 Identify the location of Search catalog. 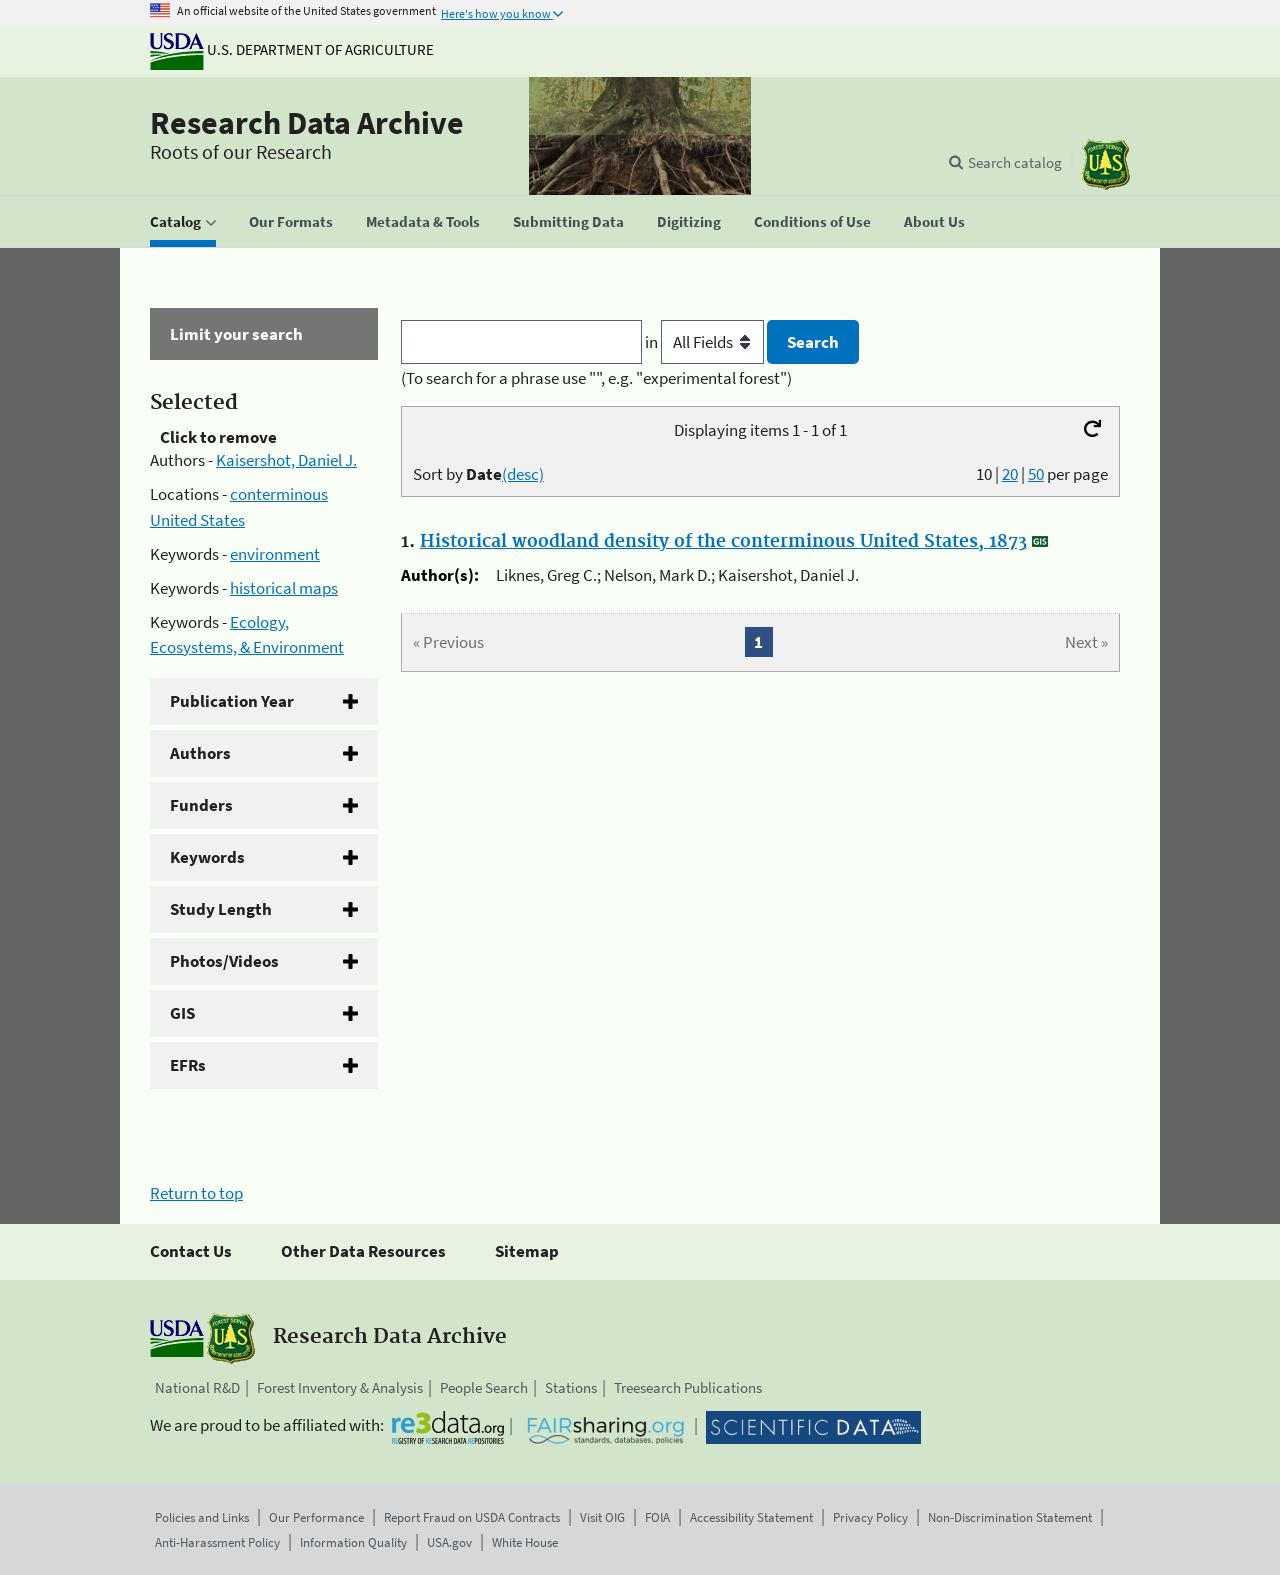
(1015, 162).